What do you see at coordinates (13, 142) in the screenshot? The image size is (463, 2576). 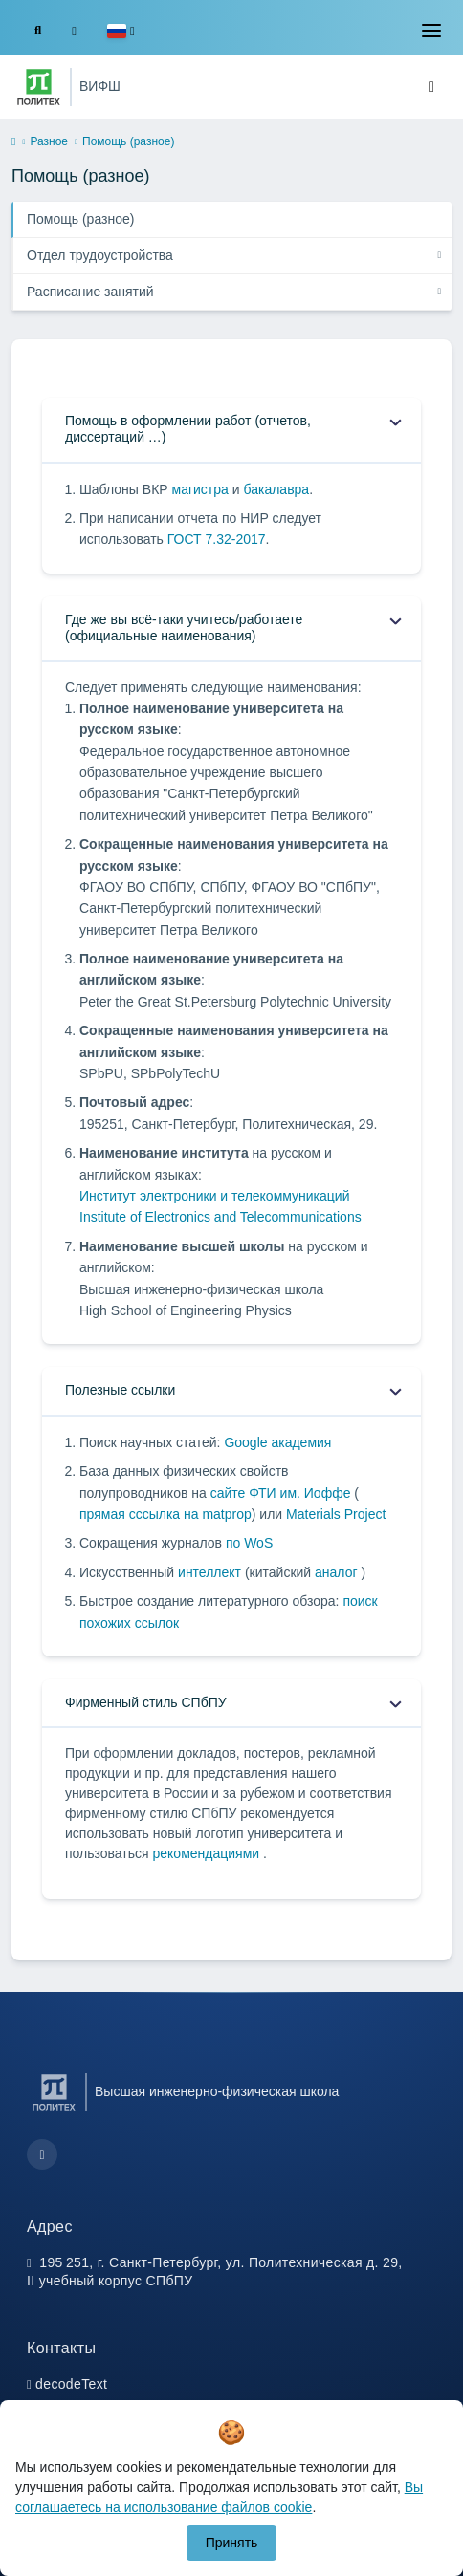 I see `[home]` at bounding box center [13, 142].